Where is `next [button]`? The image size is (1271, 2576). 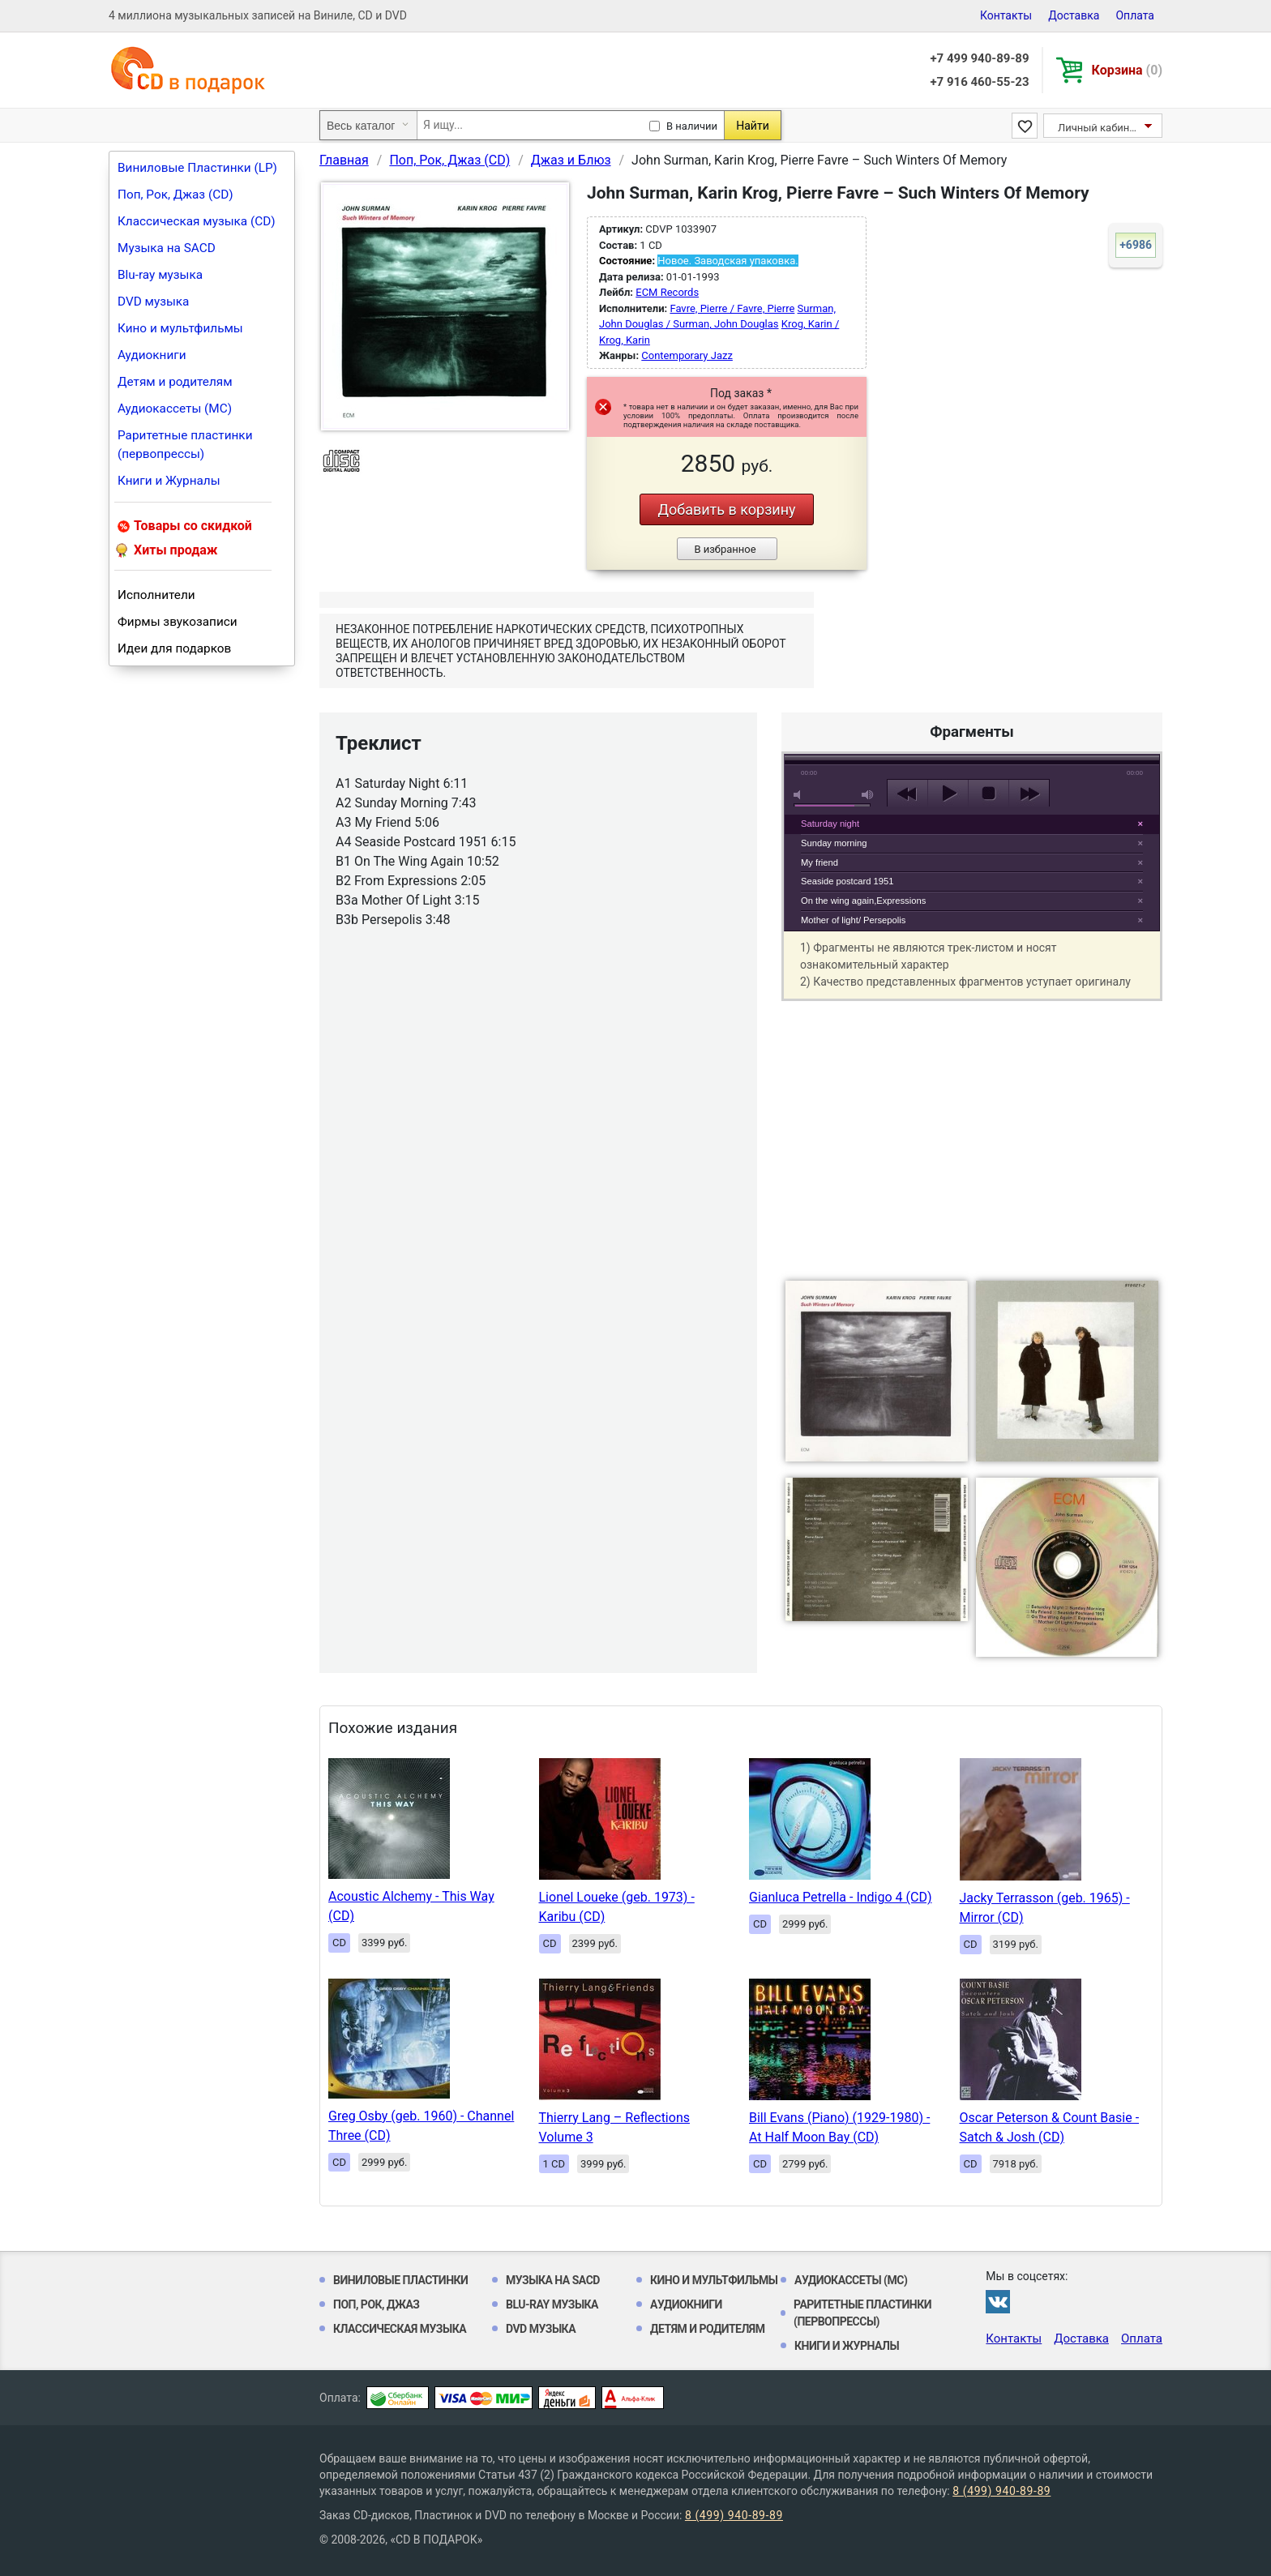 next [button] is located at coordinates (1029, 793).